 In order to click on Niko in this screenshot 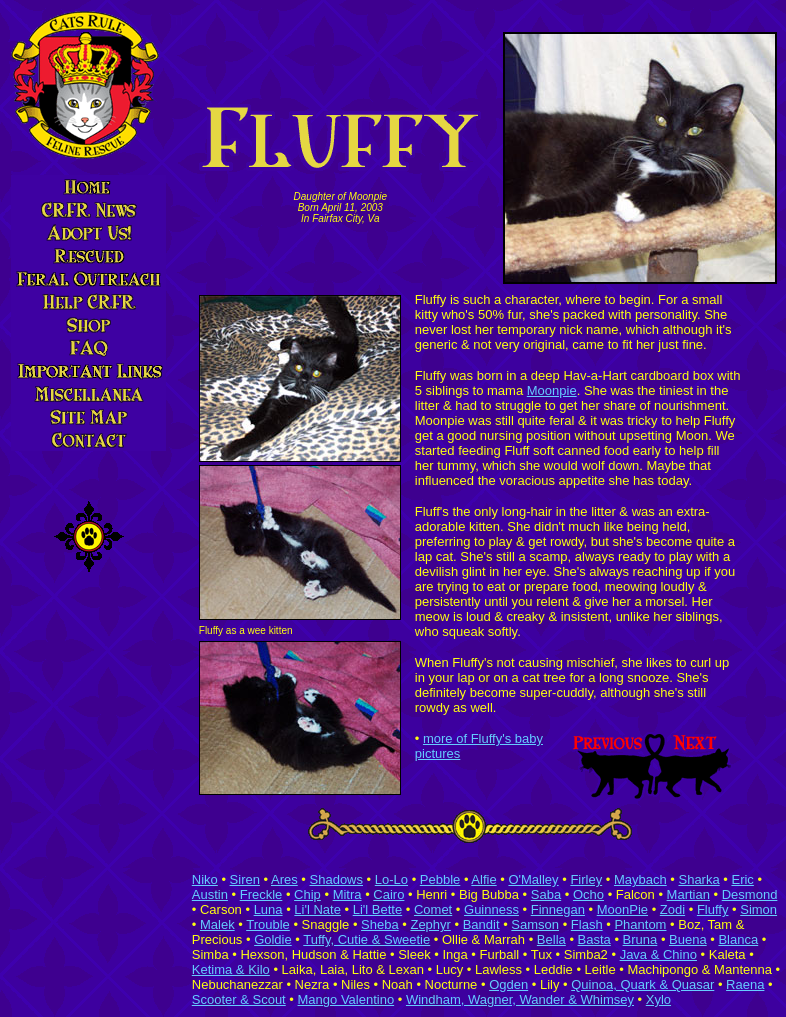, I will do `click(205, 879)`.